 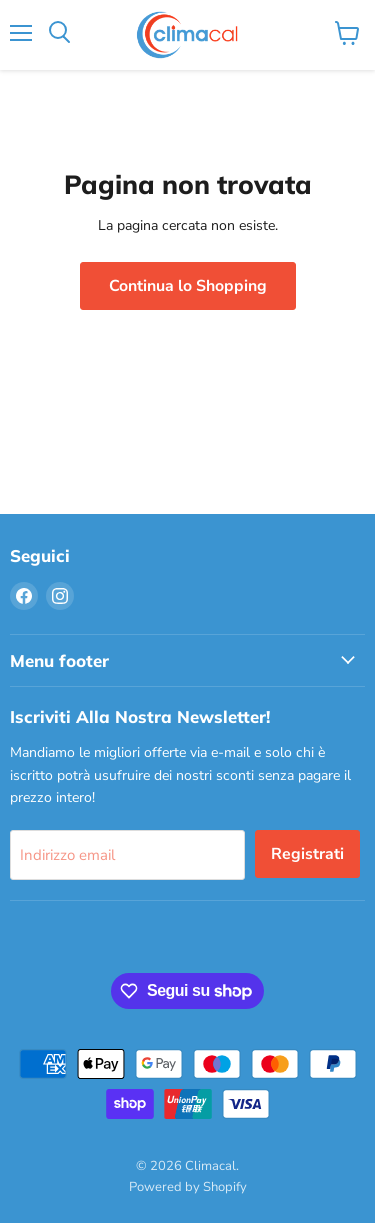 What do you see at coordinates (188, 286) in the screenshot?
I see `Continua lo Shopping` at bounding box center [188, 286].